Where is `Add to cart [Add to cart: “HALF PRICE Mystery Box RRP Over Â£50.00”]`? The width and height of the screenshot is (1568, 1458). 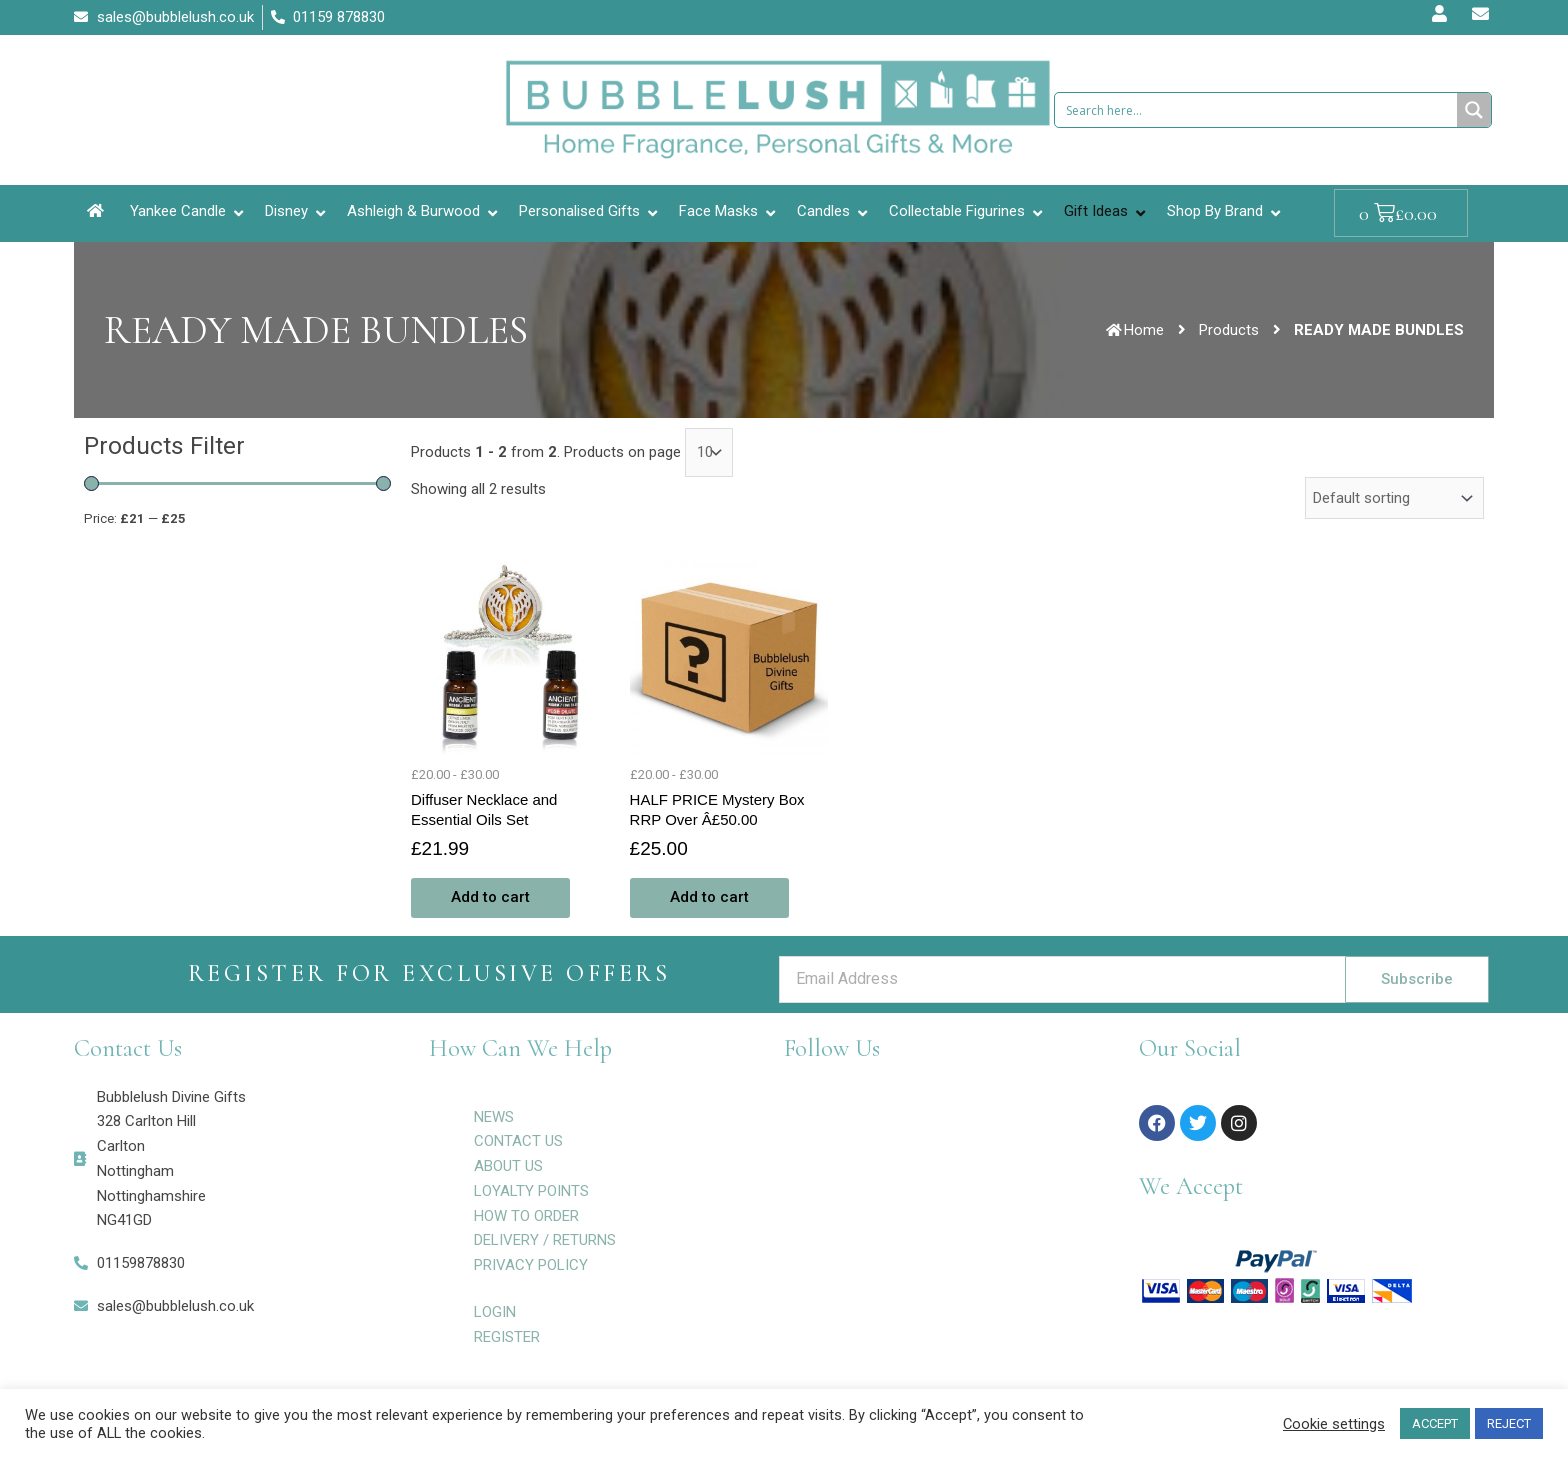 Add to cart [Add to cart: “HALF PRICE Mystery Box RRP Over Â£50.00”] is located at coordinates (709, 897).